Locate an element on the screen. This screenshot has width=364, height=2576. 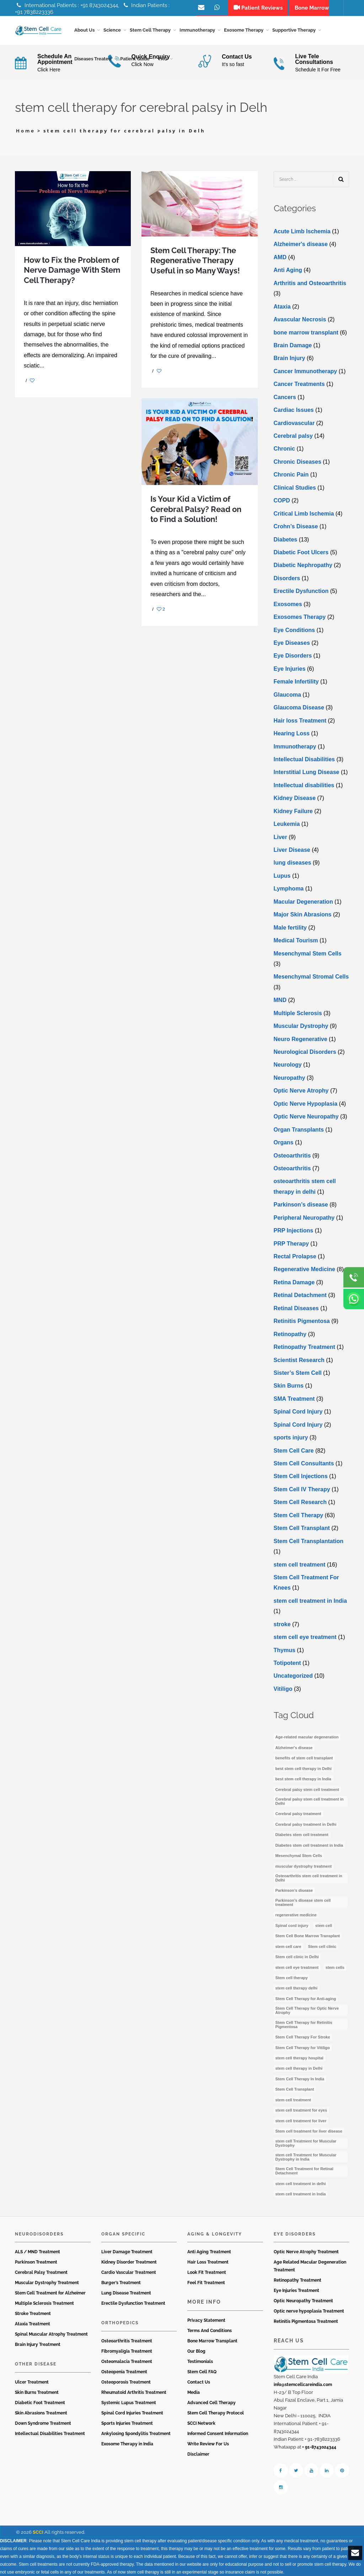
Cerebral palsy treatment in Delhi [Cerebral palsy treatment in Delhi (4 items)] is located at coordinates (306, 1824).